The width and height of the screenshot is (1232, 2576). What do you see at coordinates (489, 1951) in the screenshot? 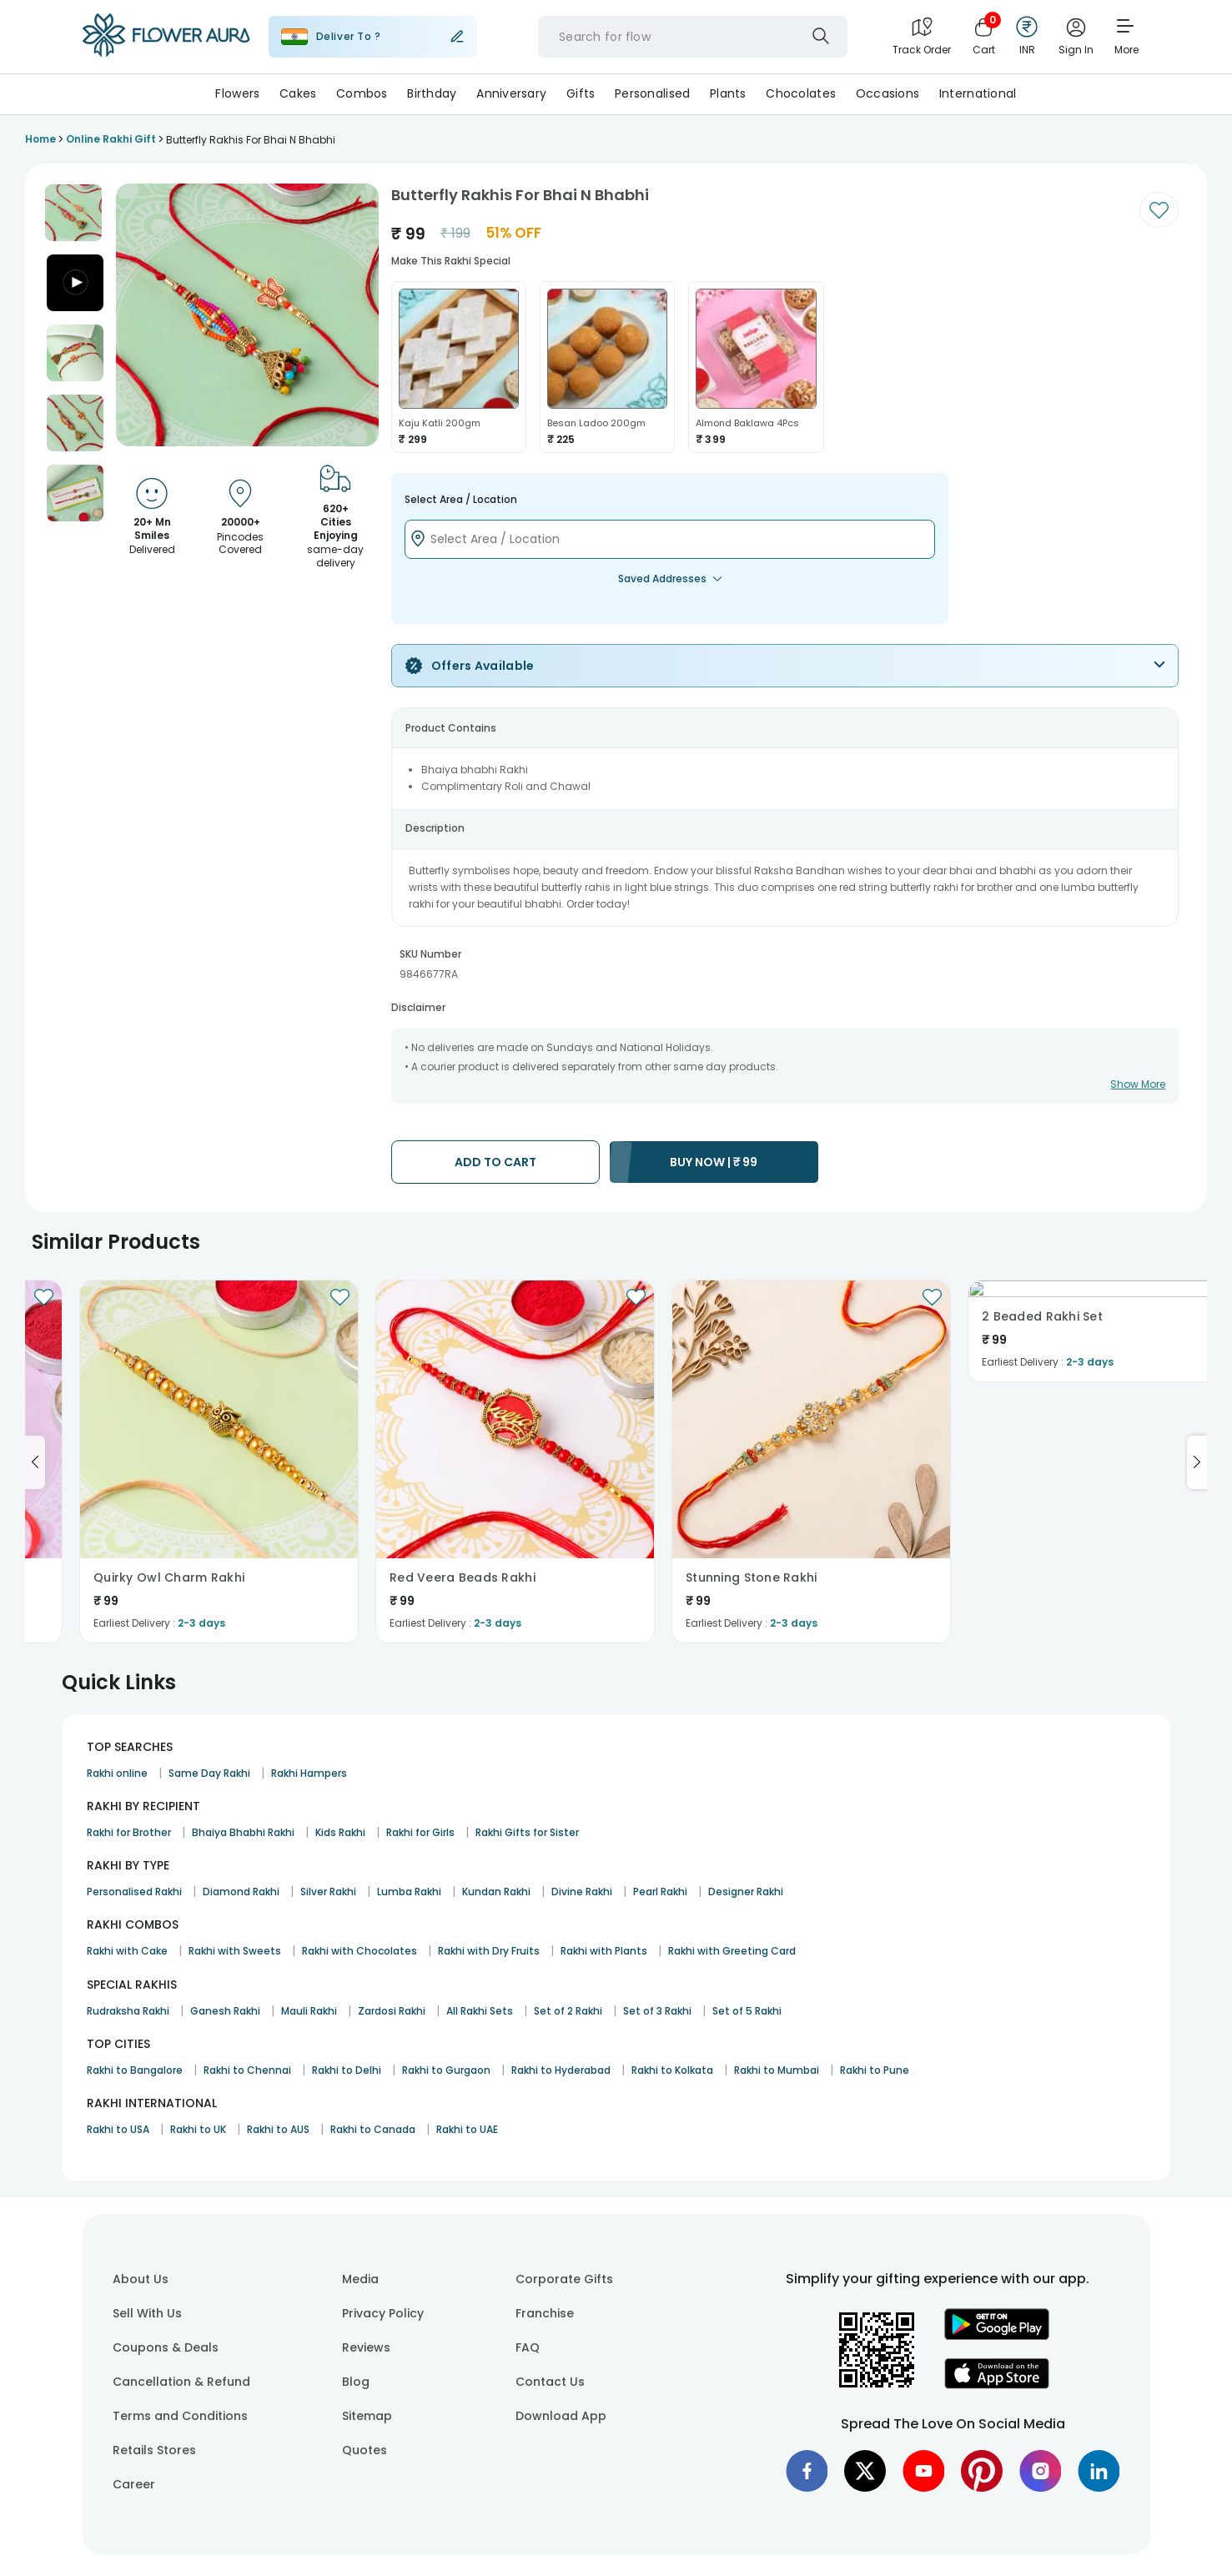
I see `Rakhi with Dry Fruits` at bounding box center [489, 1951].